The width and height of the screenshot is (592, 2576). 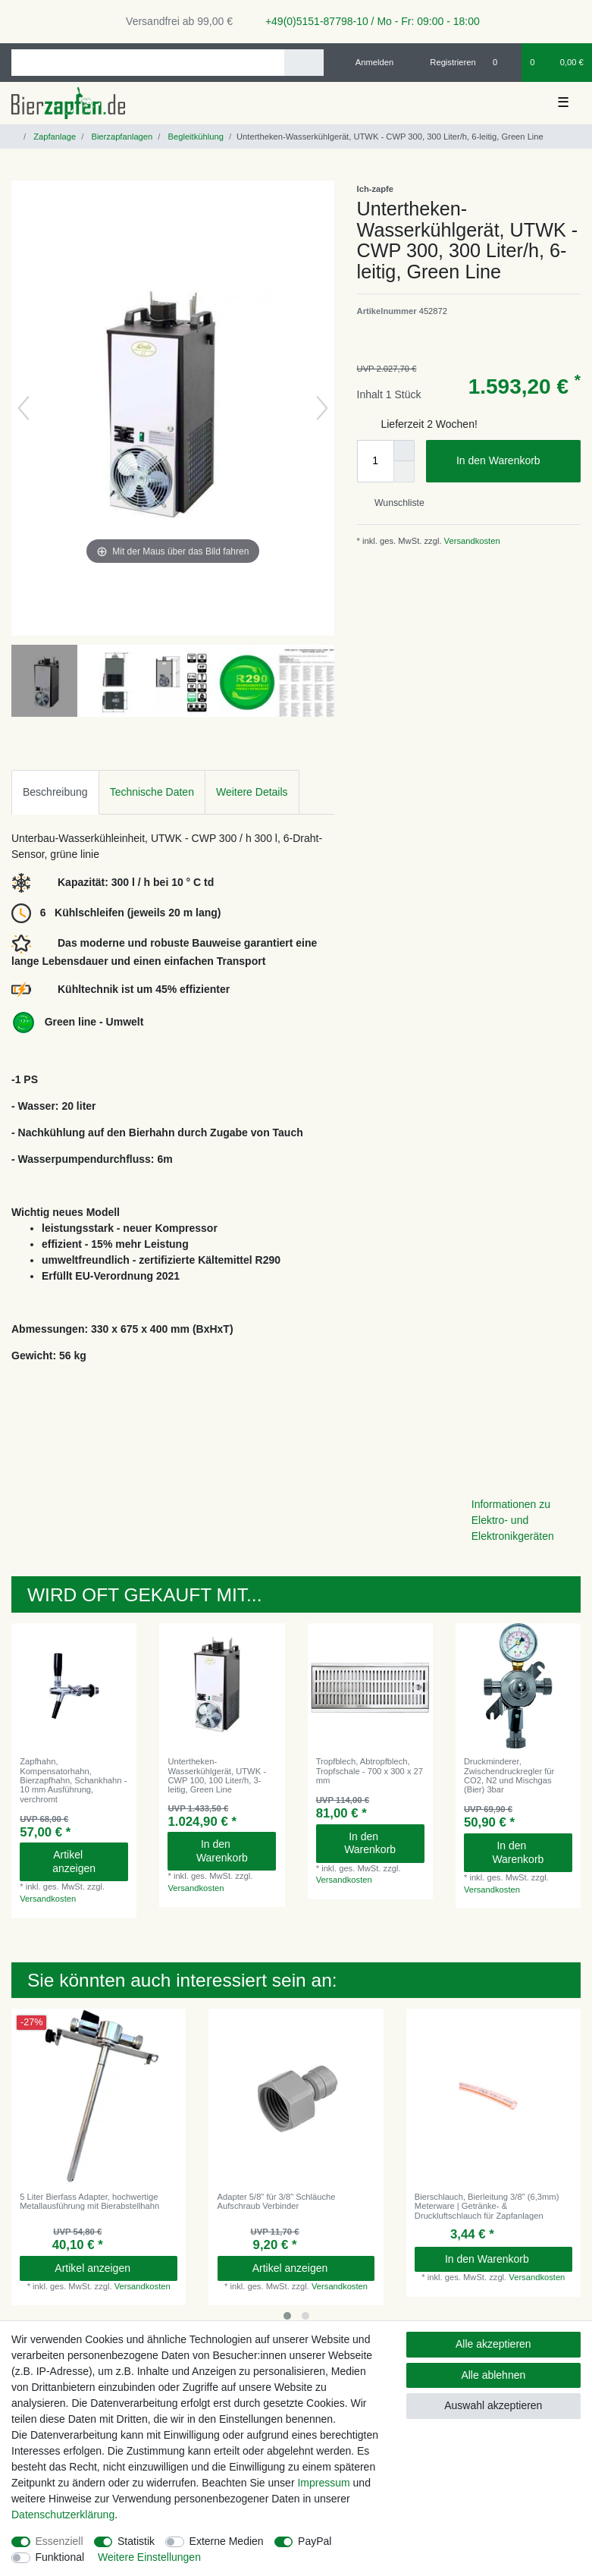 I want to click on In den Warenkorb, so click(x=512, y=461).